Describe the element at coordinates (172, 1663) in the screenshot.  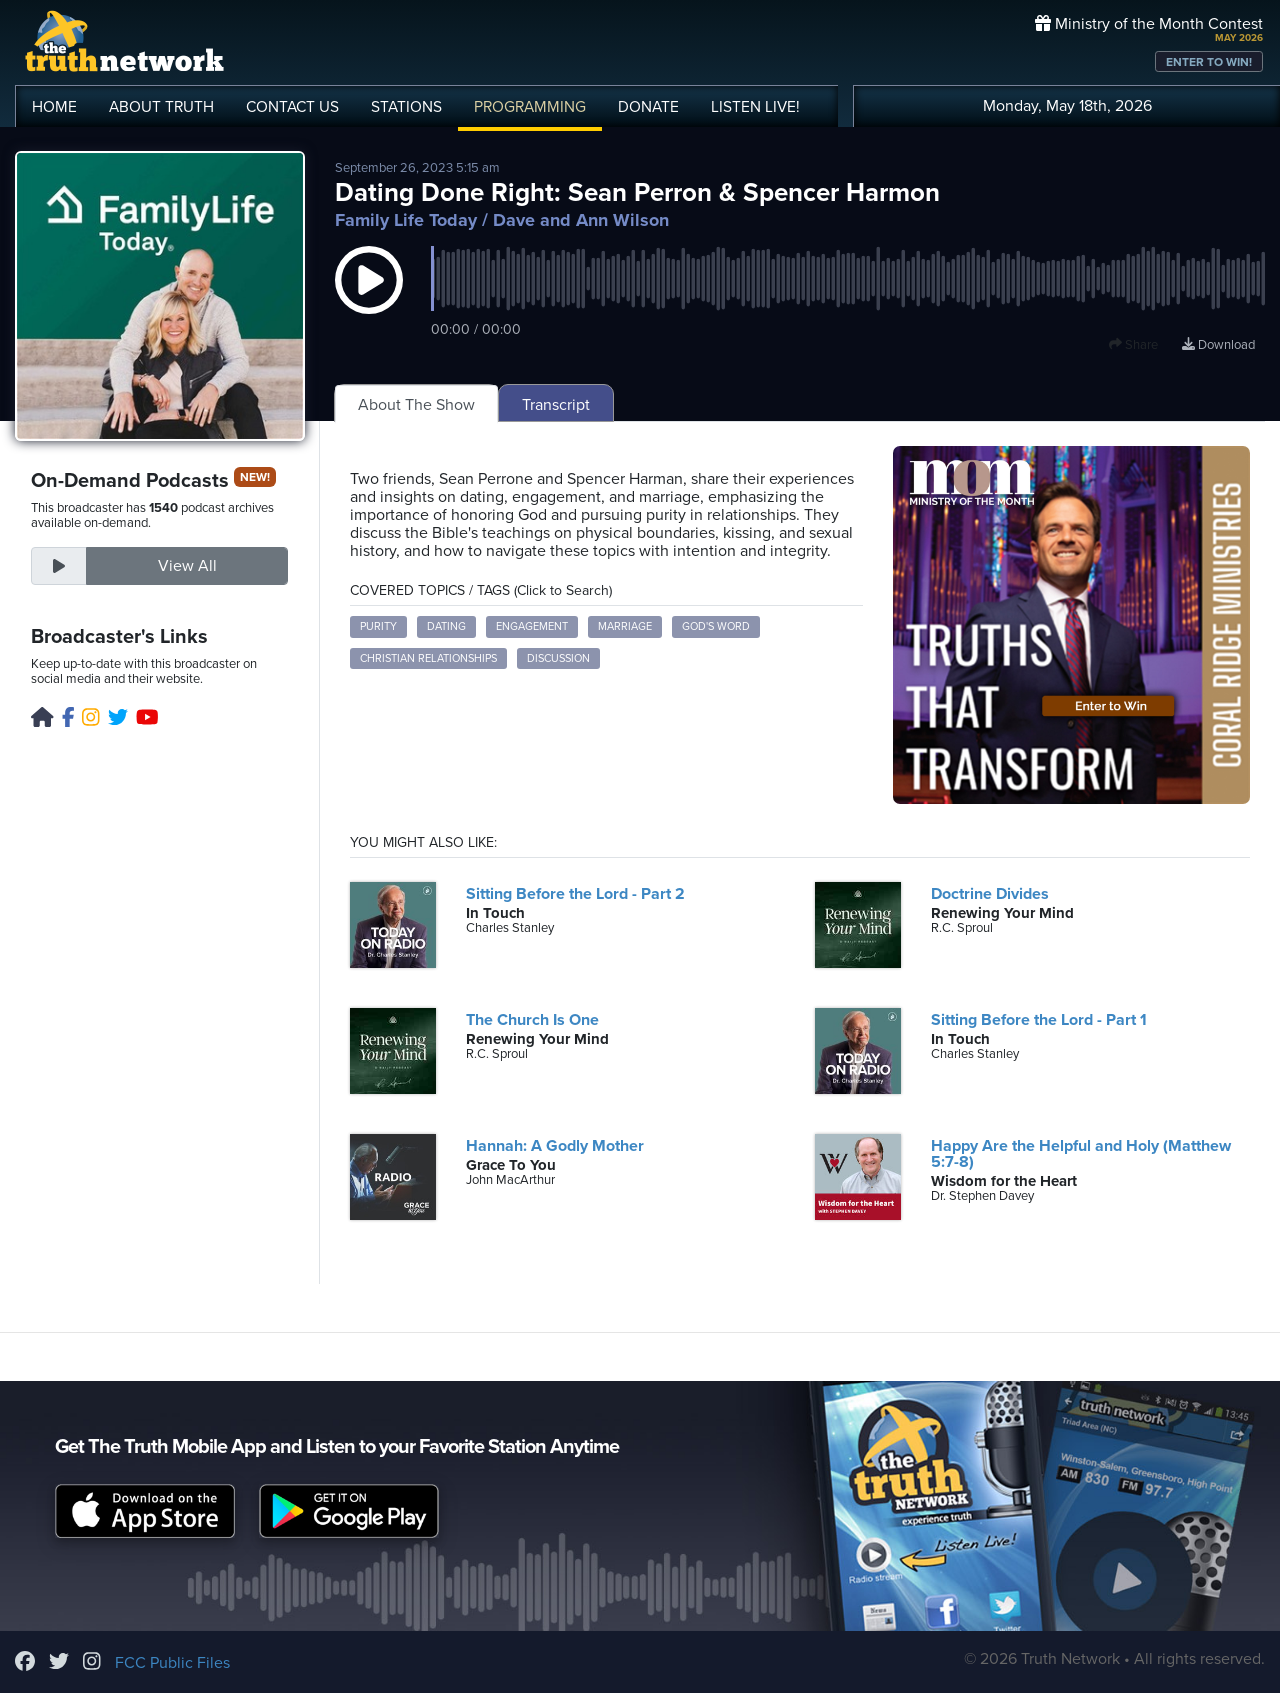
I see `FCC Public Files` at that location.